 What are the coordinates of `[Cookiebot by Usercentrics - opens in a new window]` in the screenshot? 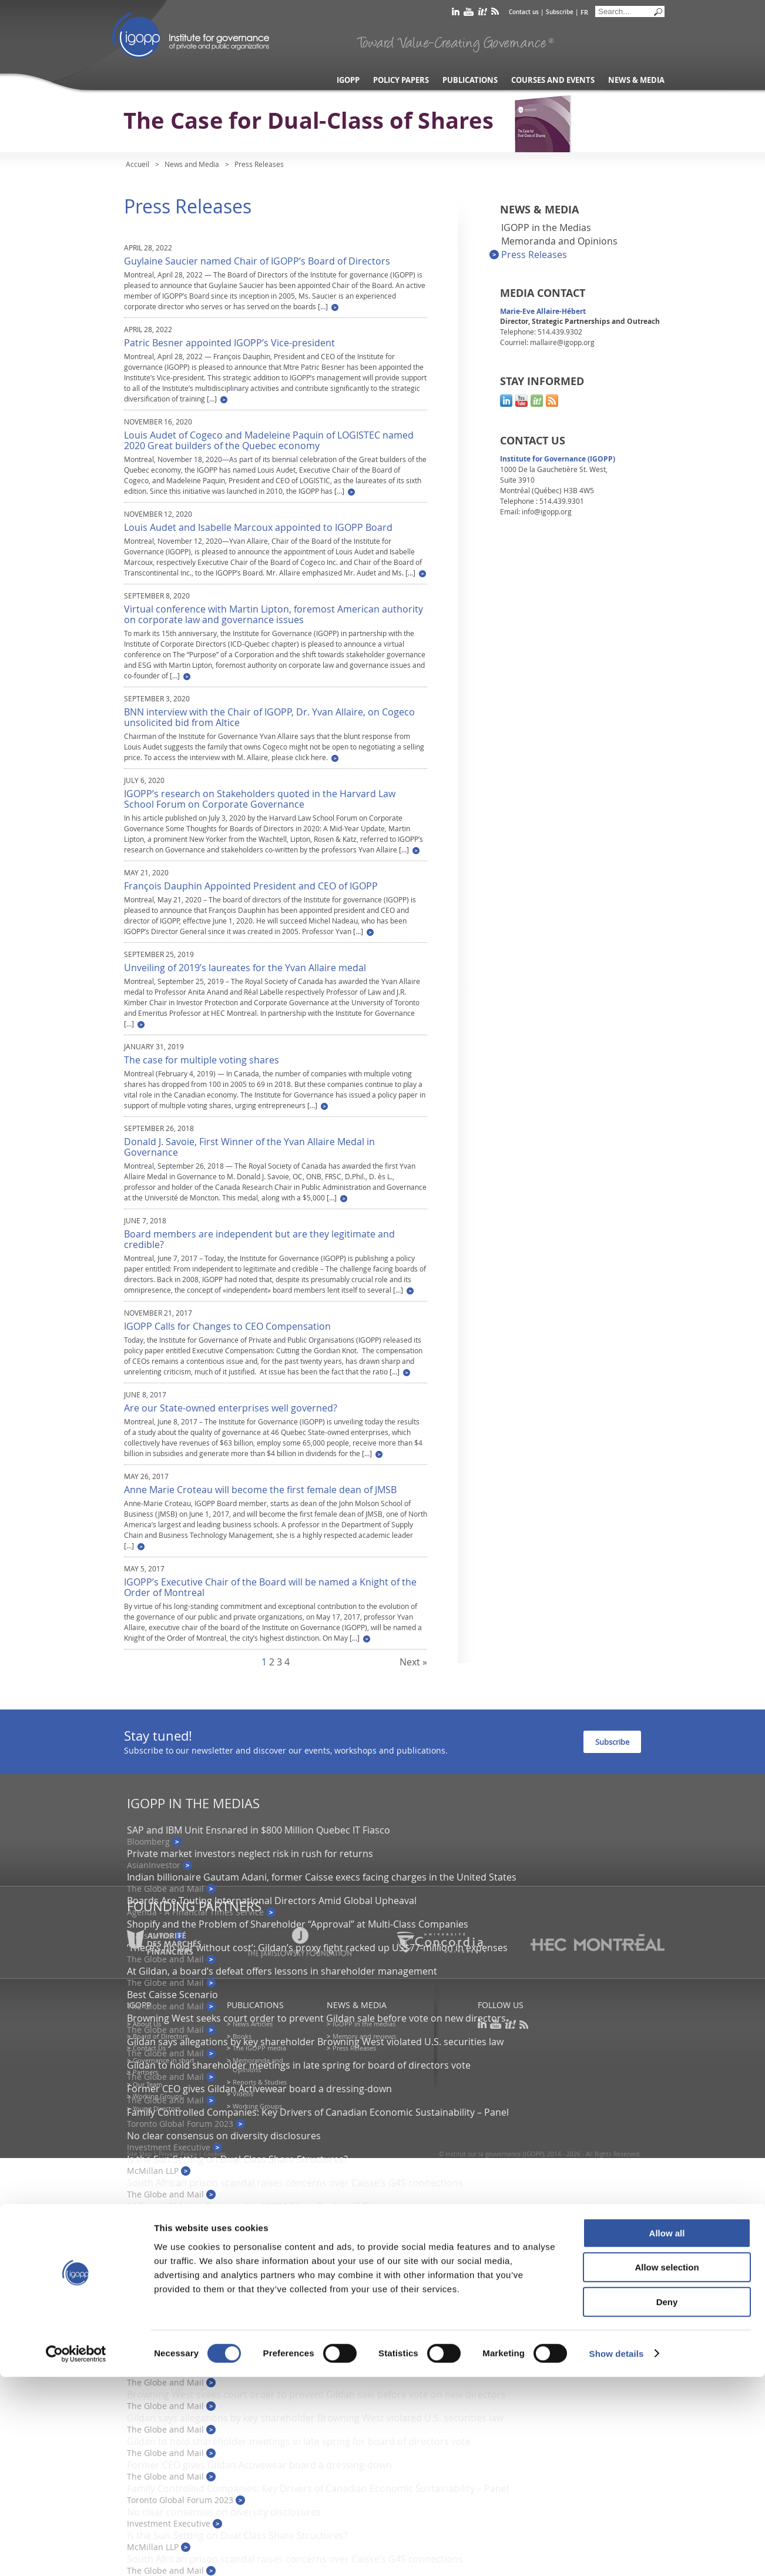 It's located at (76, 2553).